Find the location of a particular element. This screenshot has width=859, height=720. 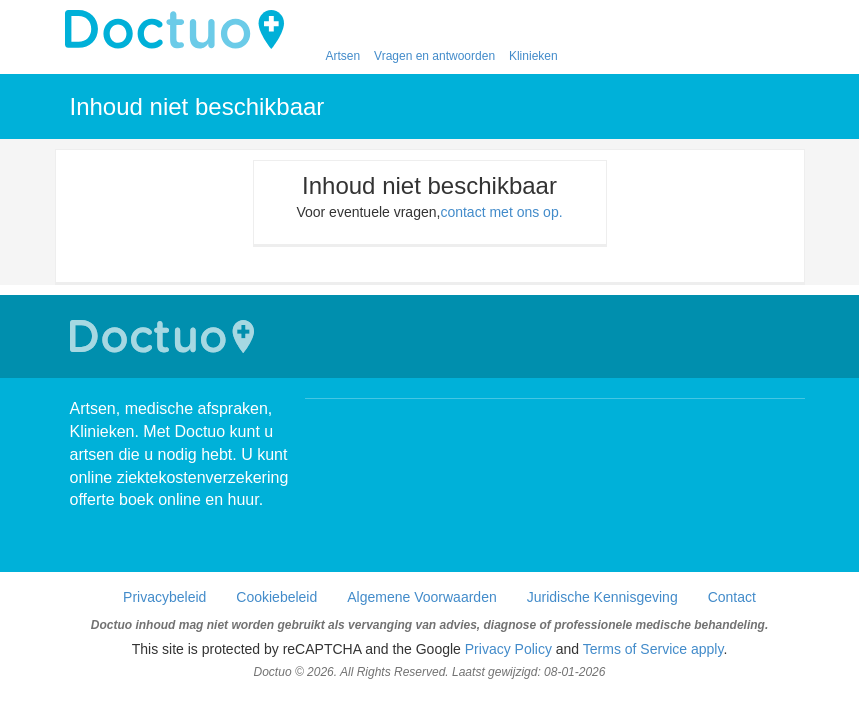

Juridische Kennisgeving is located at coordinates (602, 597).